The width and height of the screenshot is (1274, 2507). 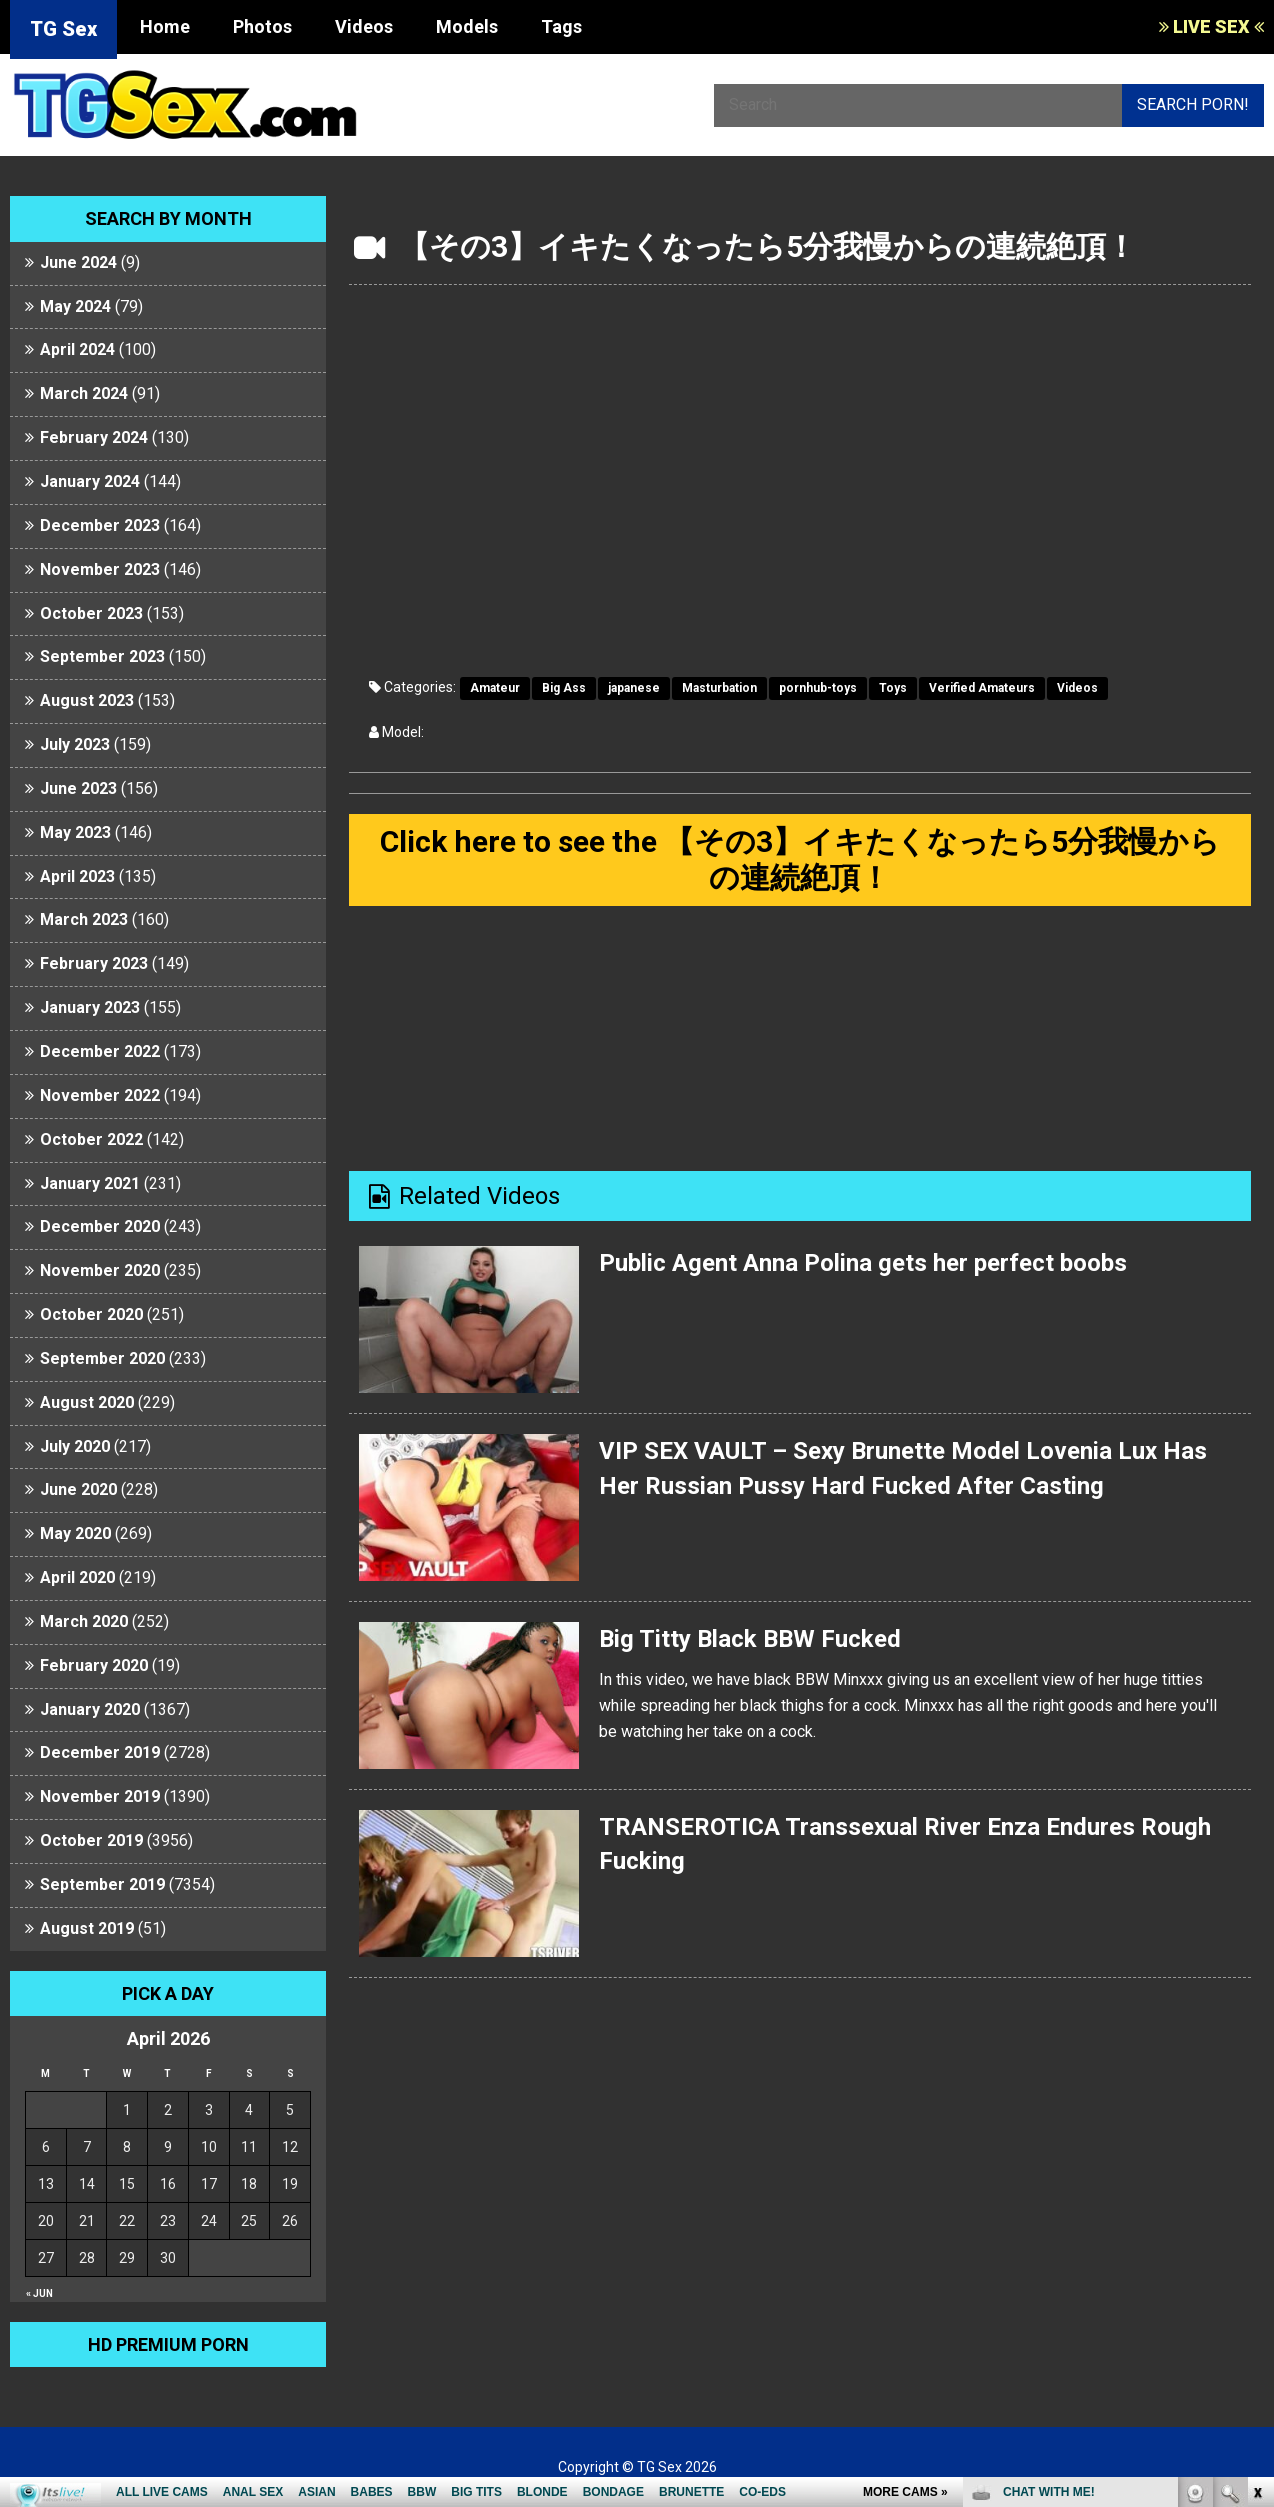 What do you see at coordinates (90, 1709) in the screenshot?
I see `January 2020` at bounding box center [90, 1709].